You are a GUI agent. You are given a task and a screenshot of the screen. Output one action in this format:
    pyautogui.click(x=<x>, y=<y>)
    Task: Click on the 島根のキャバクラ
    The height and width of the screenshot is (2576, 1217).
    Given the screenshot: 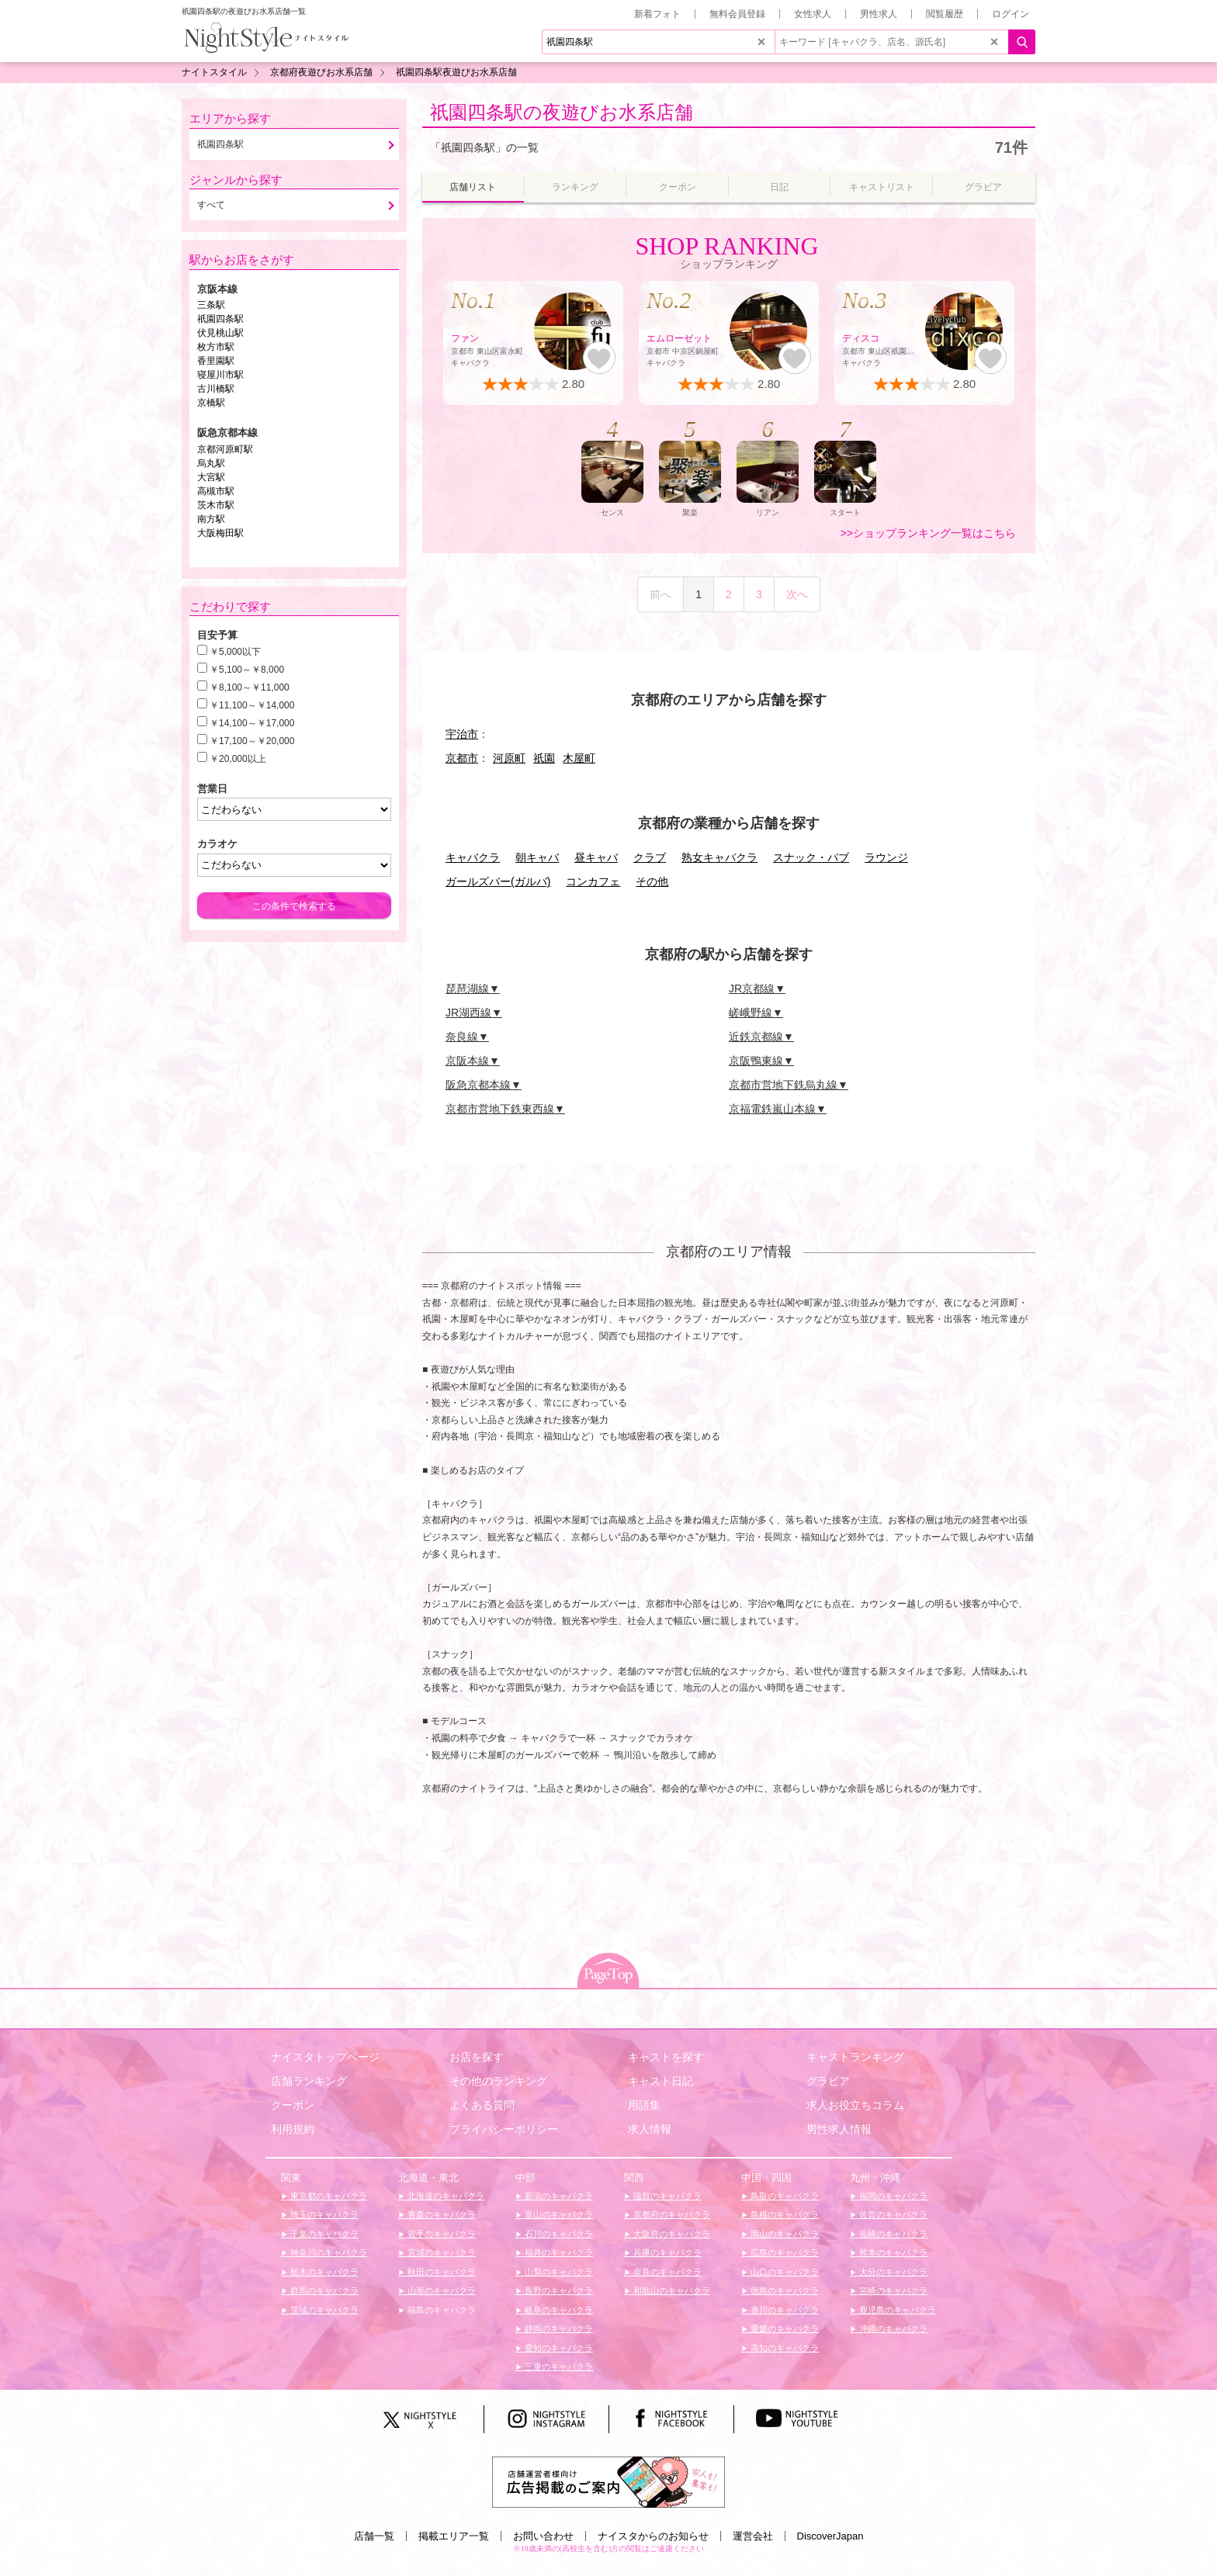 What is the action you would take?
    pyautogui.click(x=783, y=2214)
    